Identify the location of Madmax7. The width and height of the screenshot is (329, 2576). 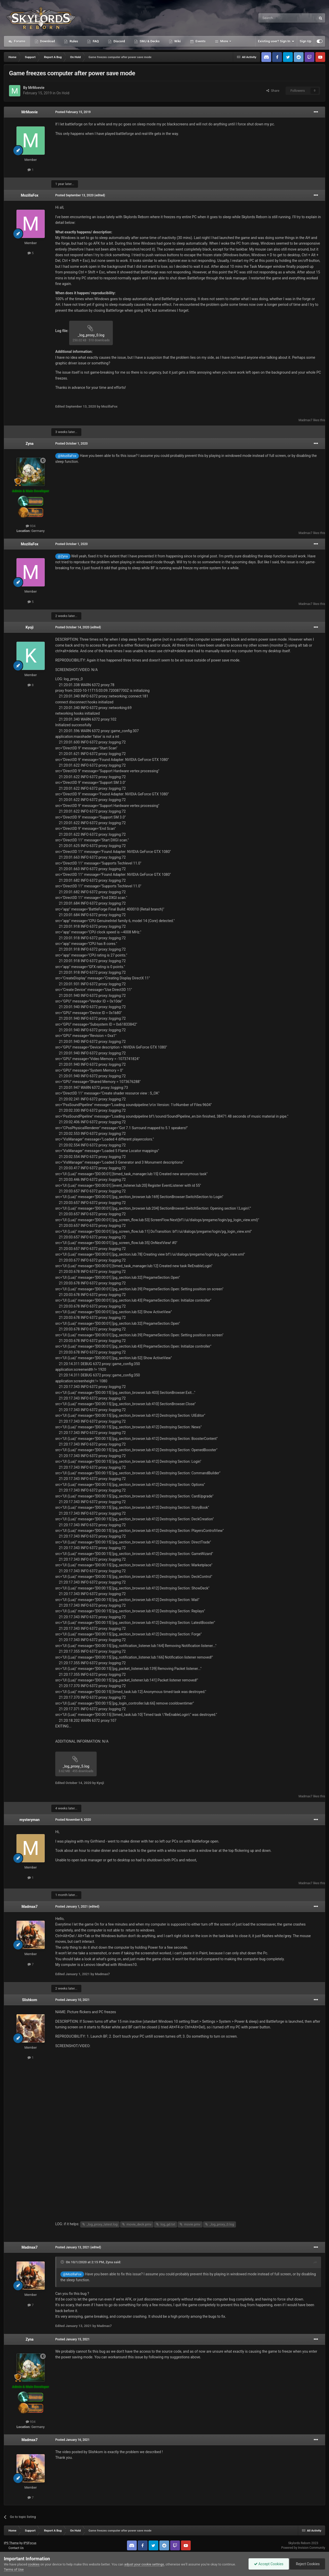
(306, 420).